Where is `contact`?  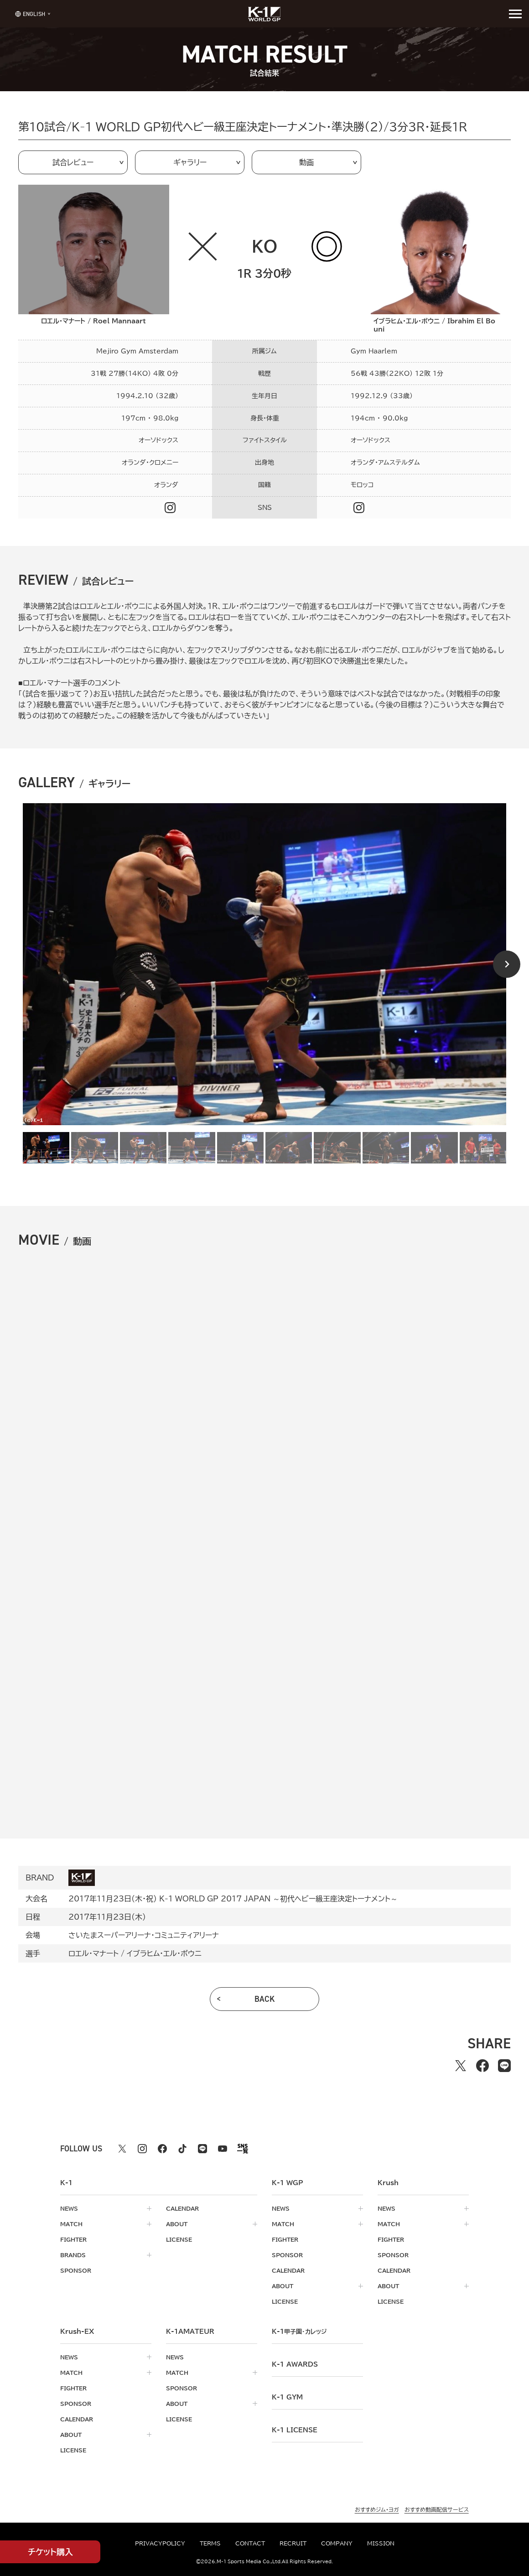
contact is located at coordinates (250, 2543).